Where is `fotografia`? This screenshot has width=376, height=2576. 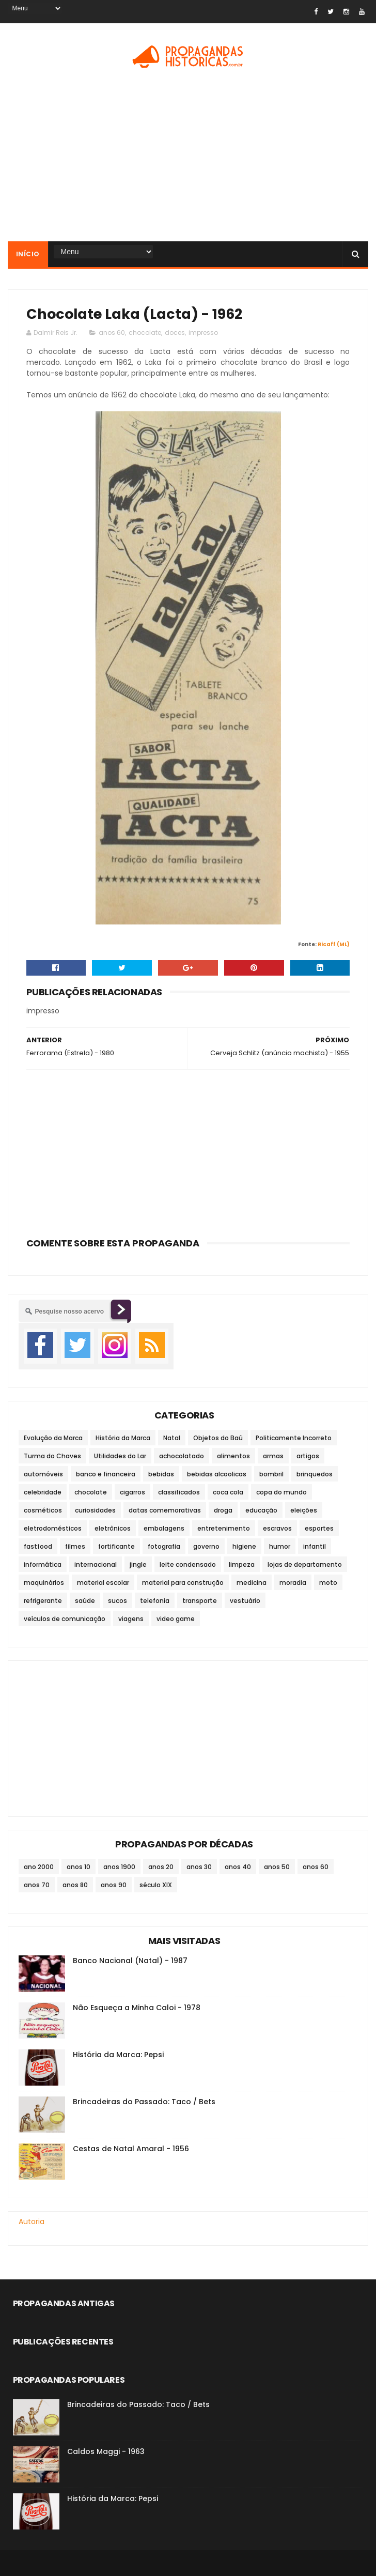
fotografia is located at coordinates (164, 1546).